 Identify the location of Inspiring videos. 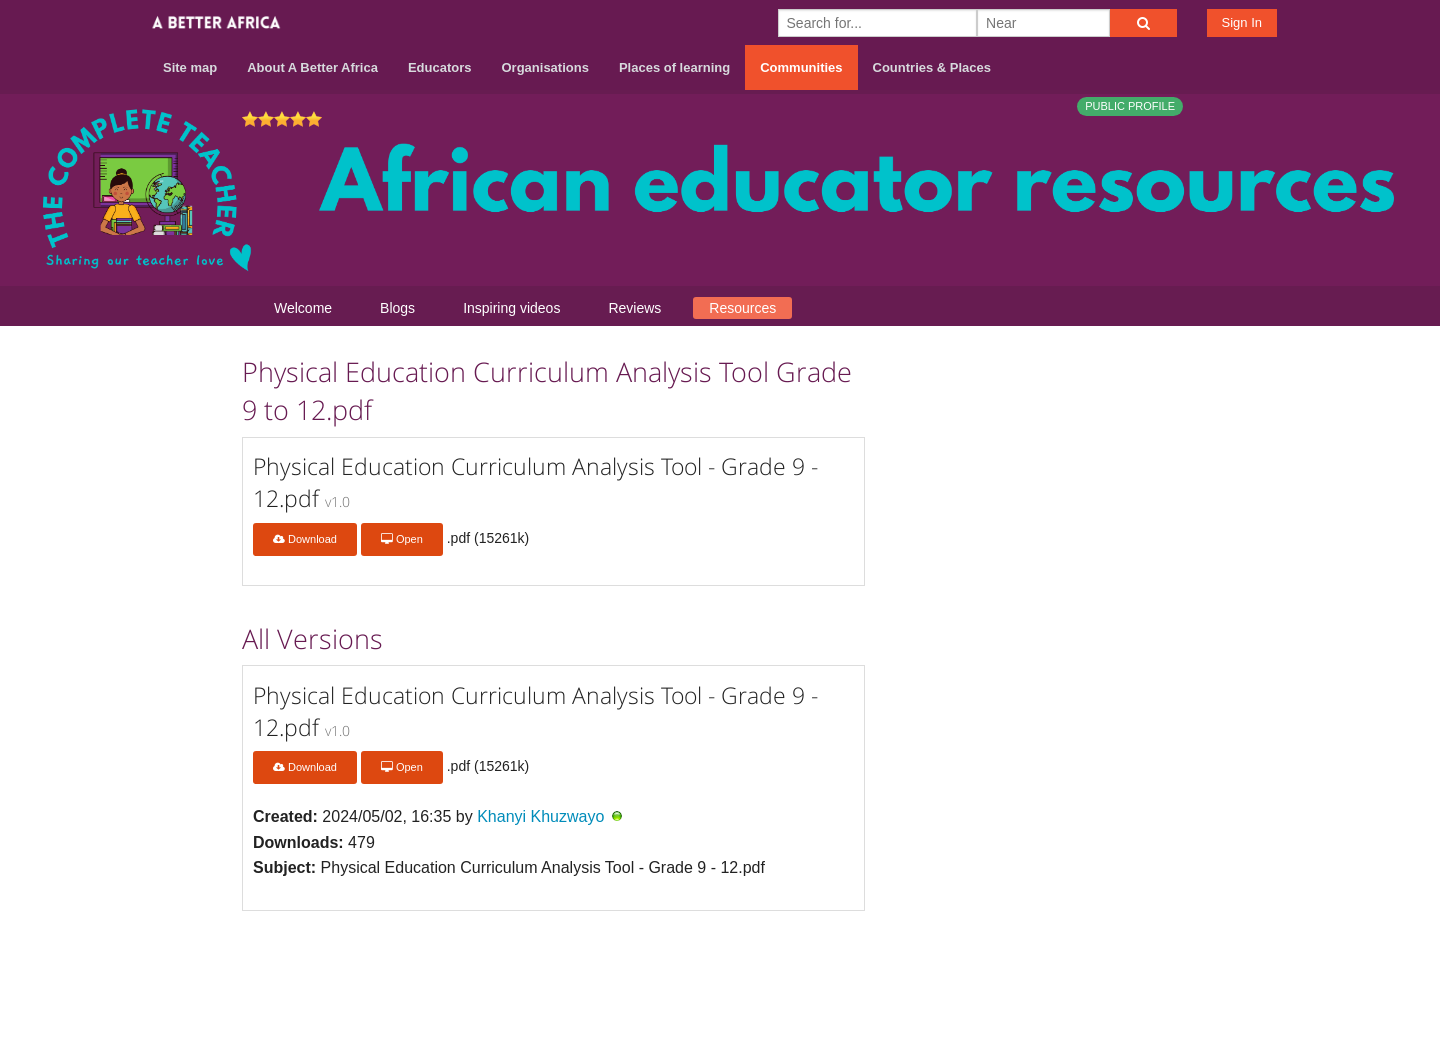
(511, 308).